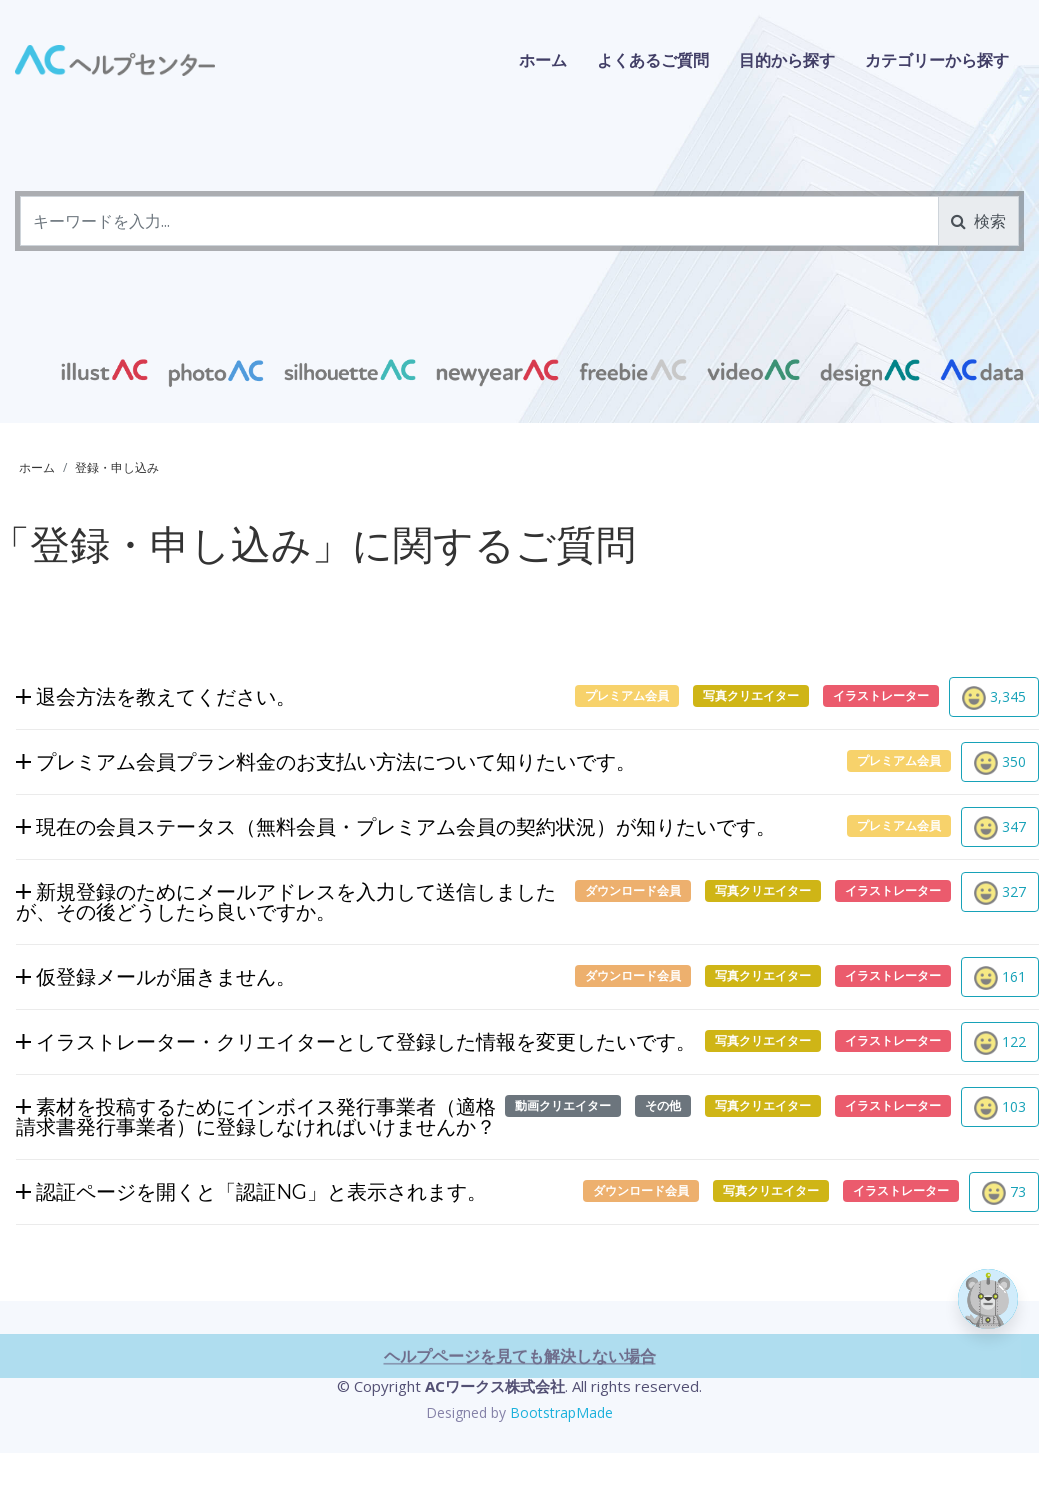 The image size is (1039, 1489). Describe the element at coordinates (156, 980) in the screenshot. I see `仮登録メールが届きません。` at that location.